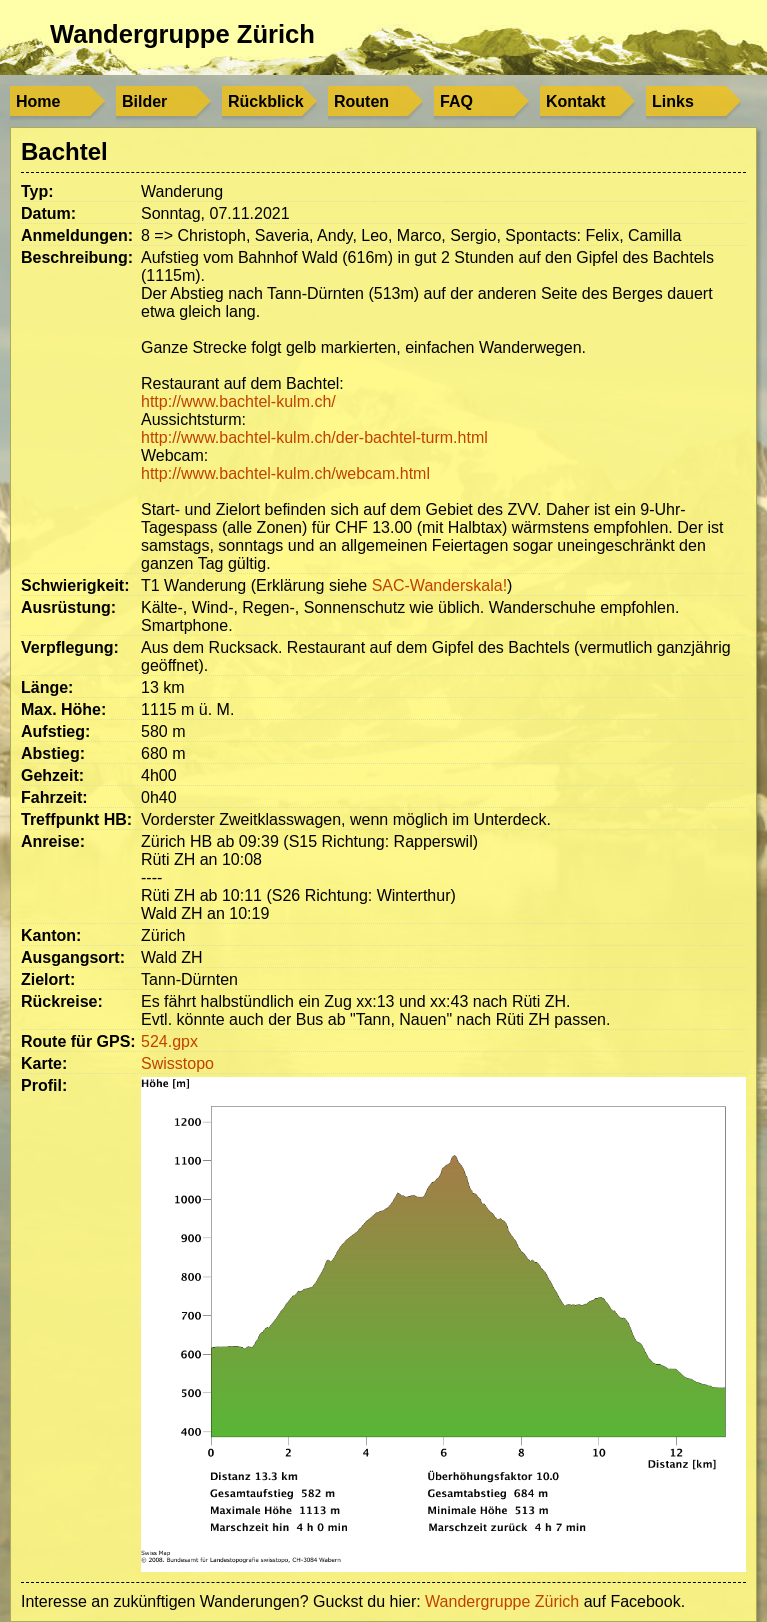 Image resolution: width=767 pixels, height=1622 pixels. What do you see at coordinates (576, 101) in the screenshot?
I see `Kontakt` at bounding box center [576, 101].